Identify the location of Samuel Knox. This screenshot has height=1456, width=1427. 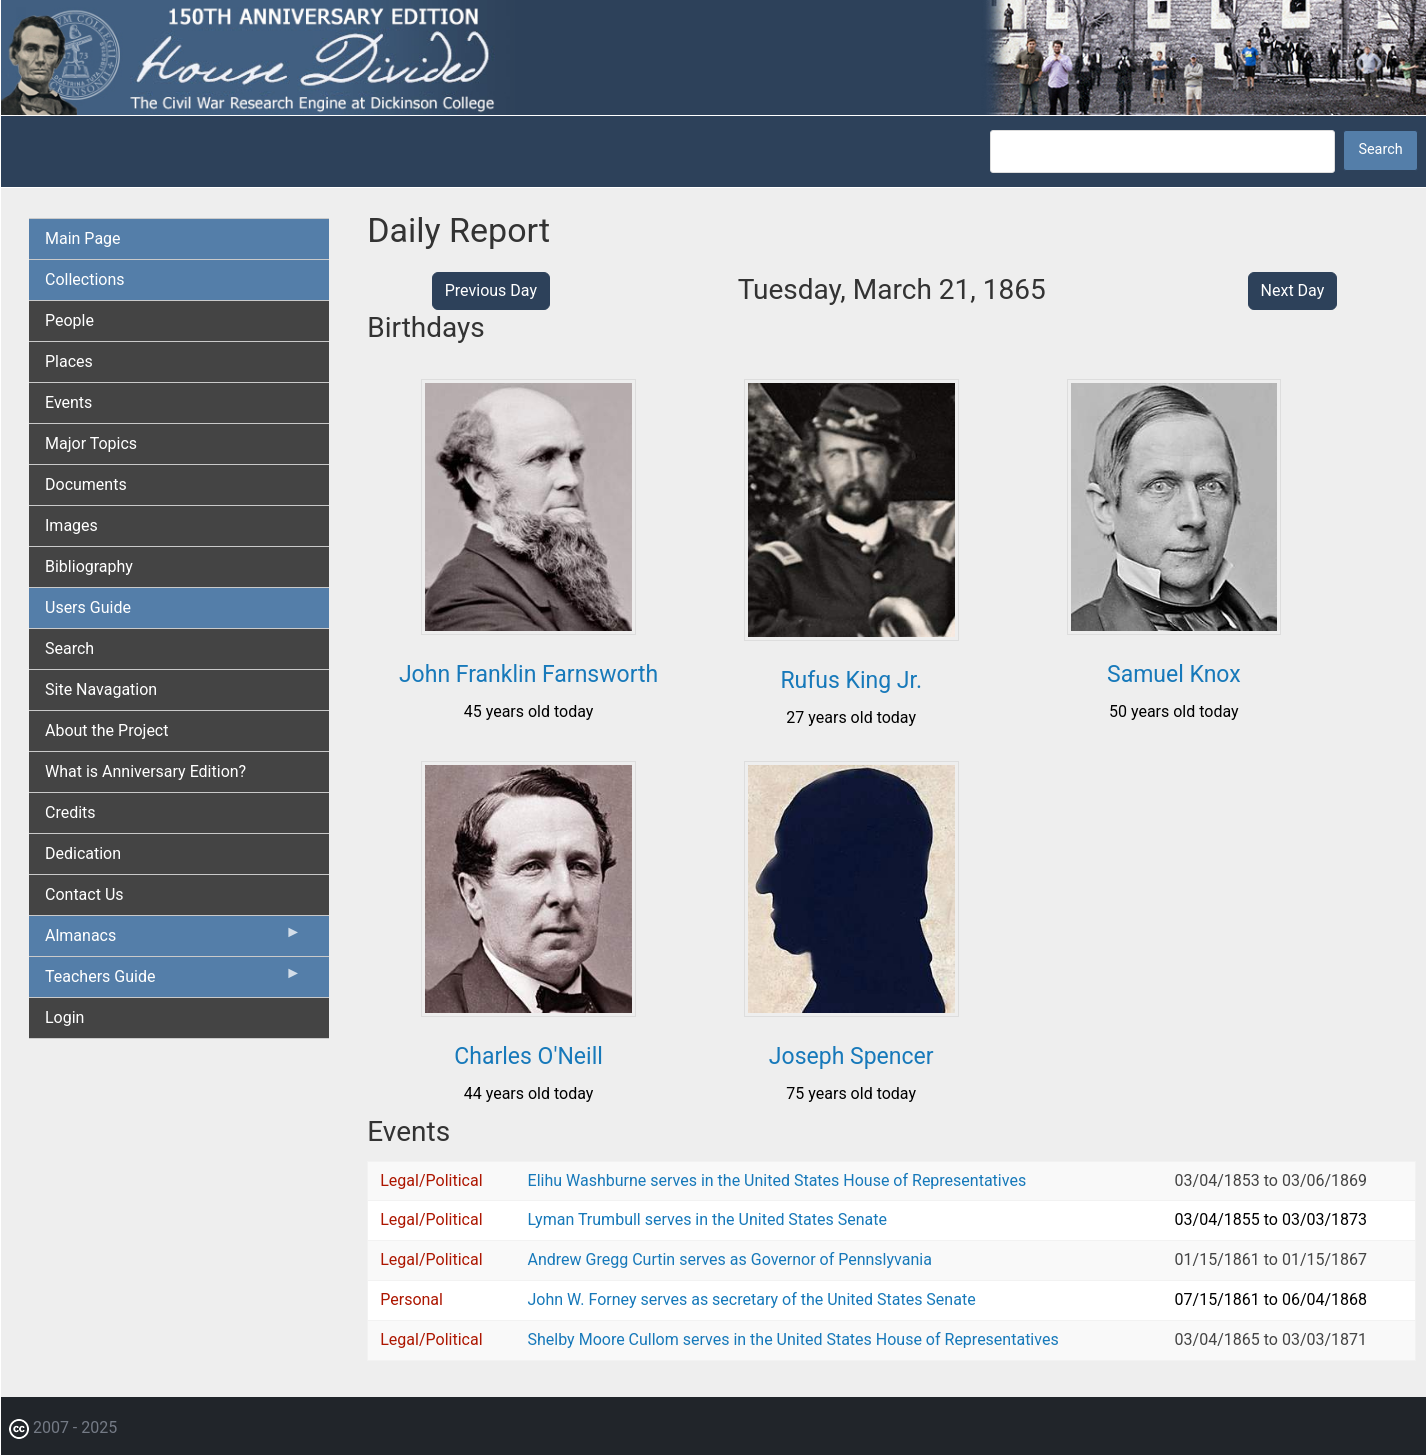
(1174, 674).